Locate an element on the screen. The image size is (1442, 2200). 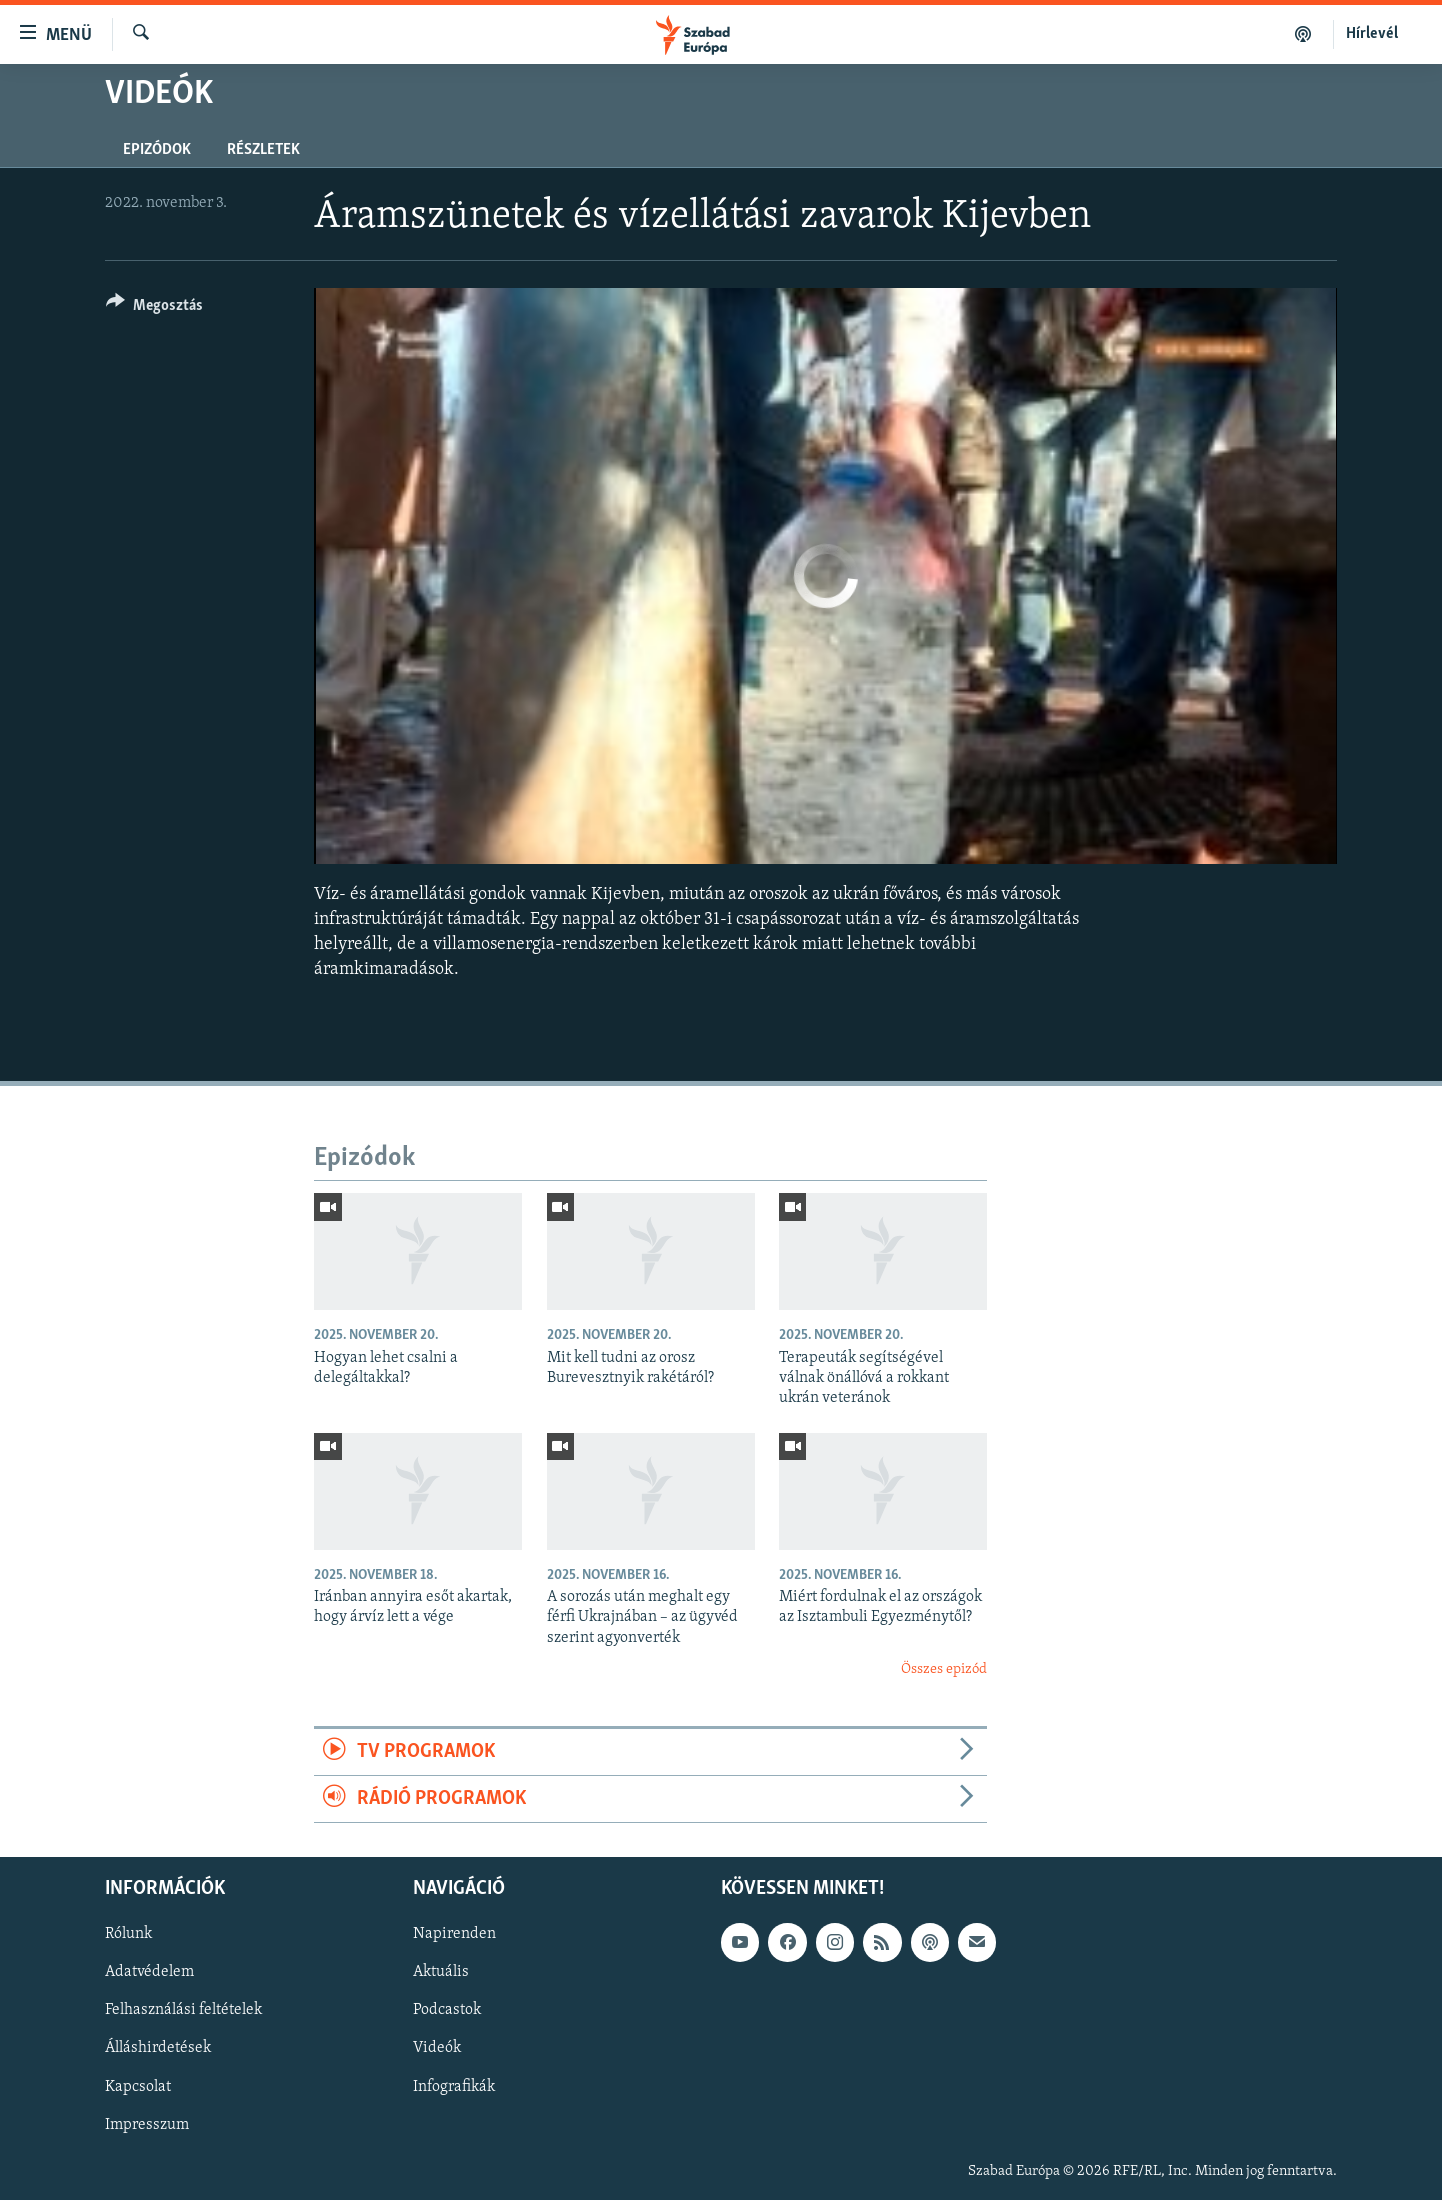
Aktuális is located at coordinates (441, 1973).